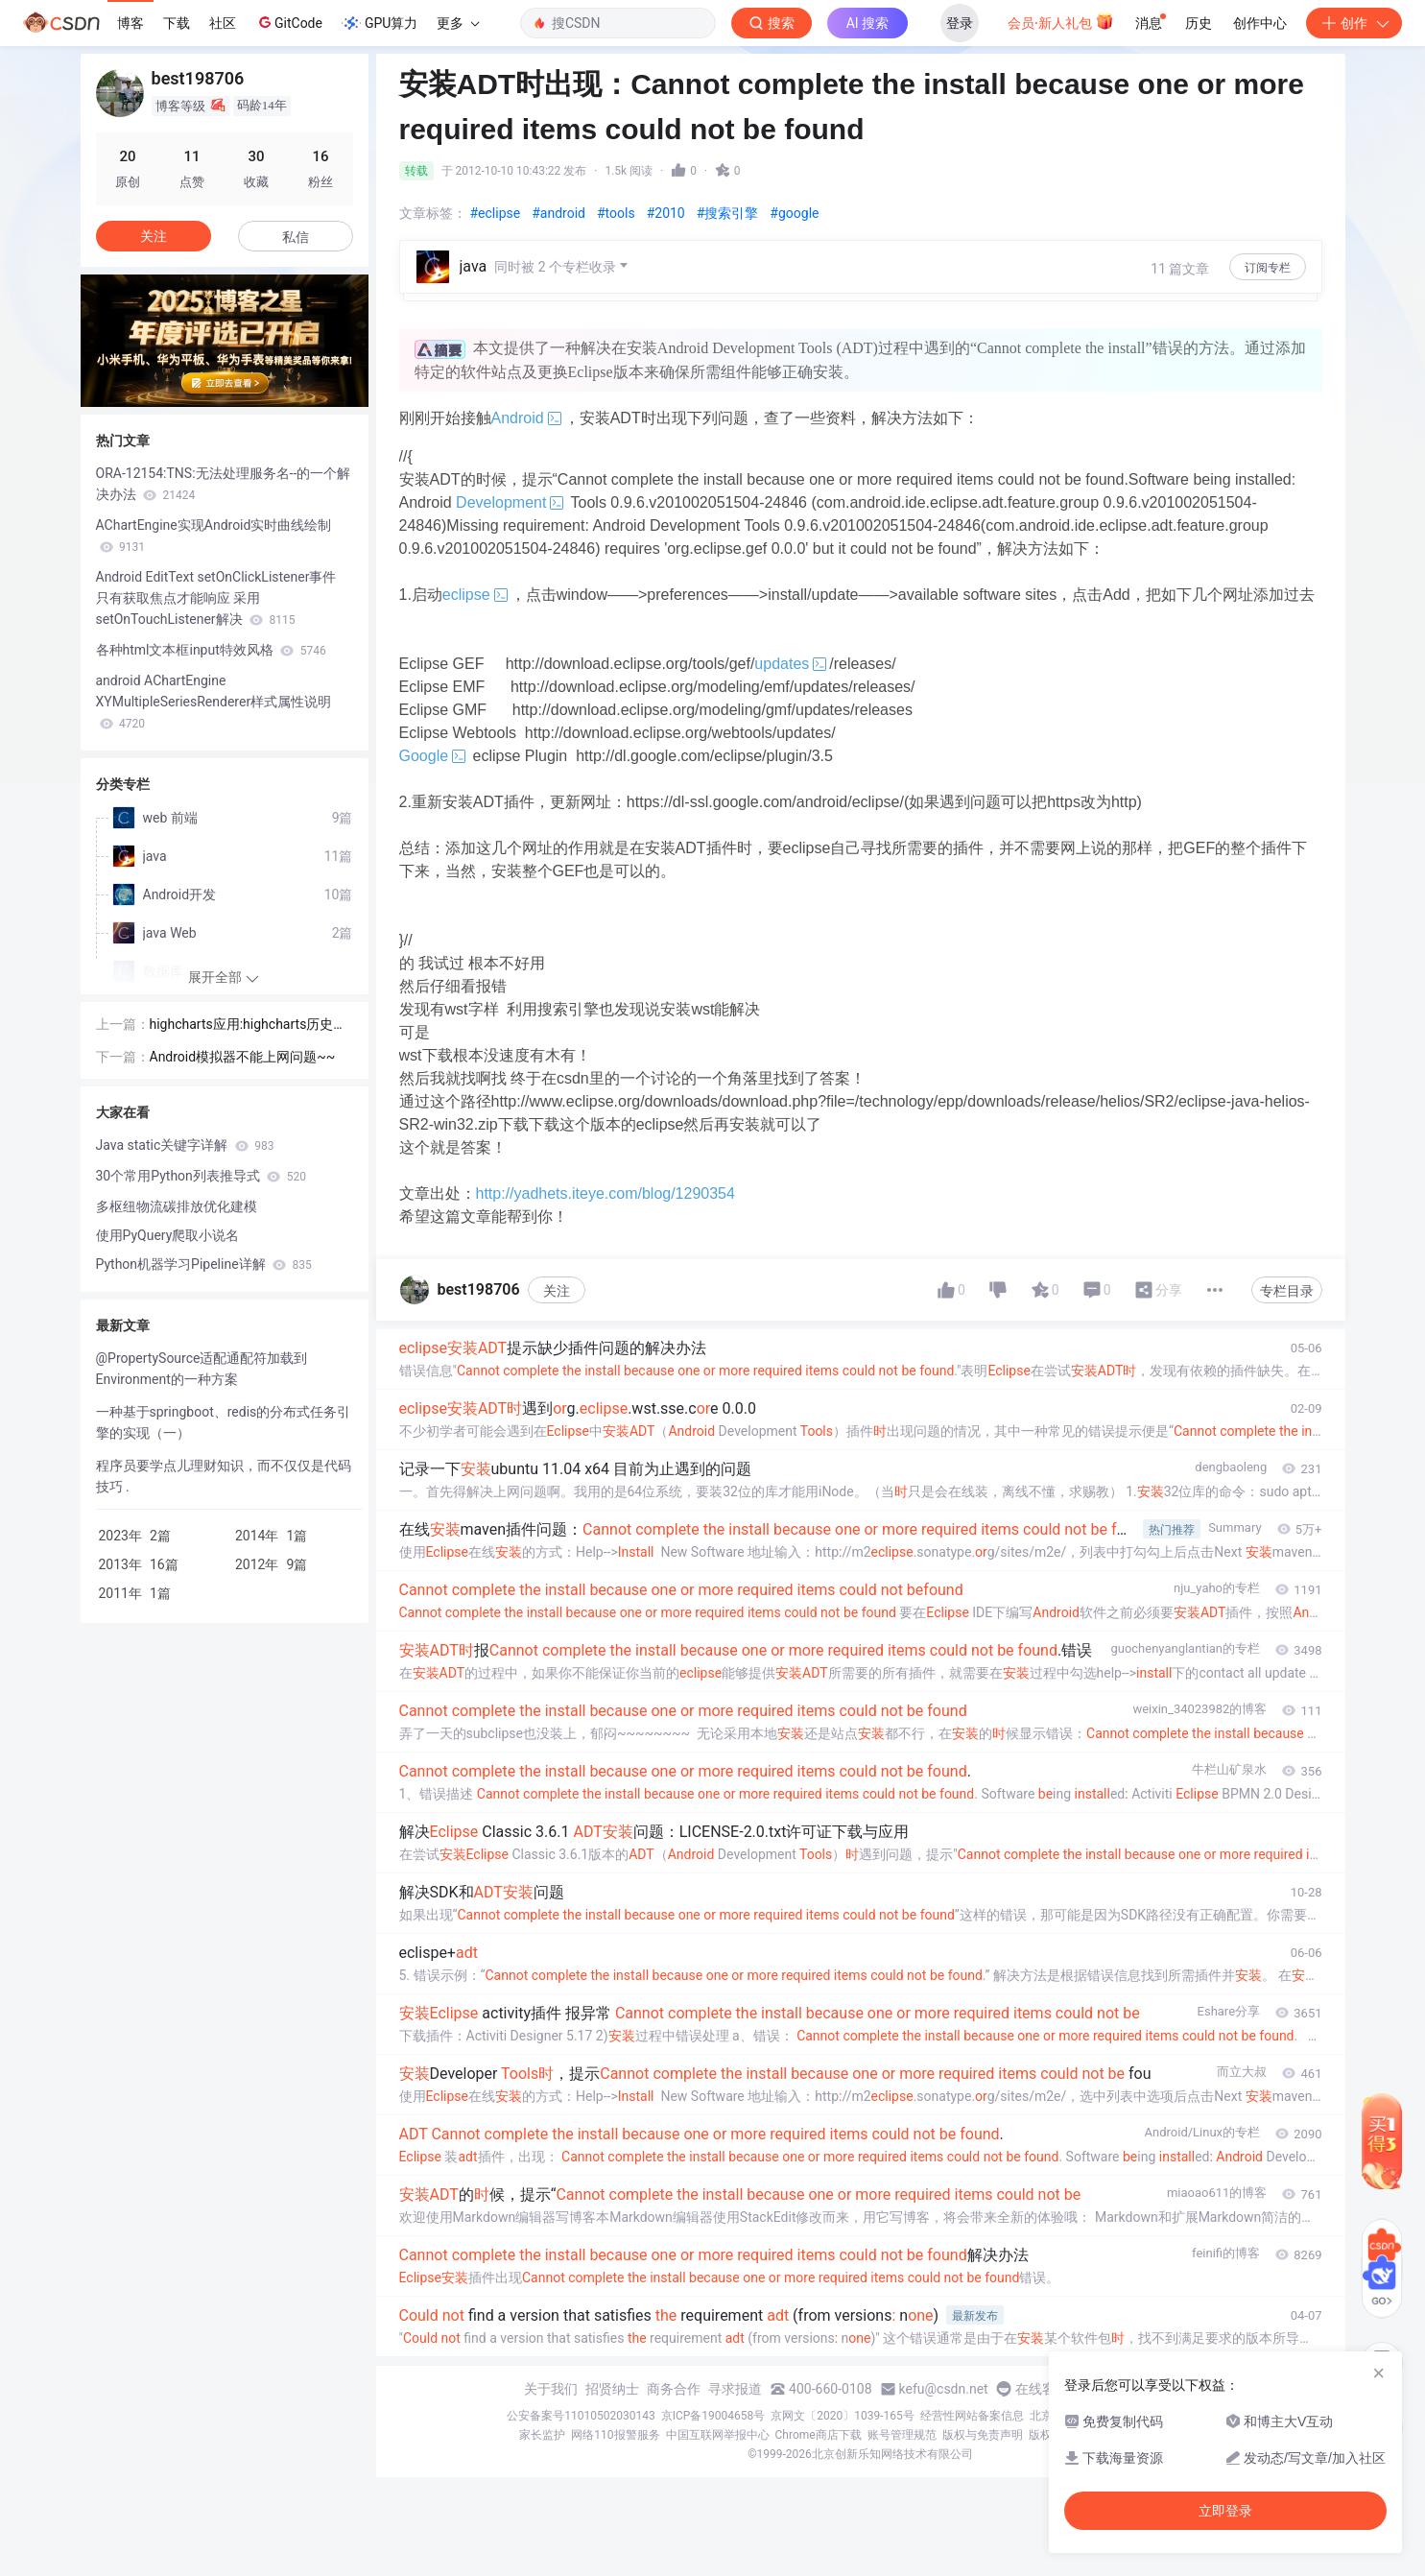  Describe the element at coordinates (379, 23) in the screenshot. I see `GPU算力` at that location.